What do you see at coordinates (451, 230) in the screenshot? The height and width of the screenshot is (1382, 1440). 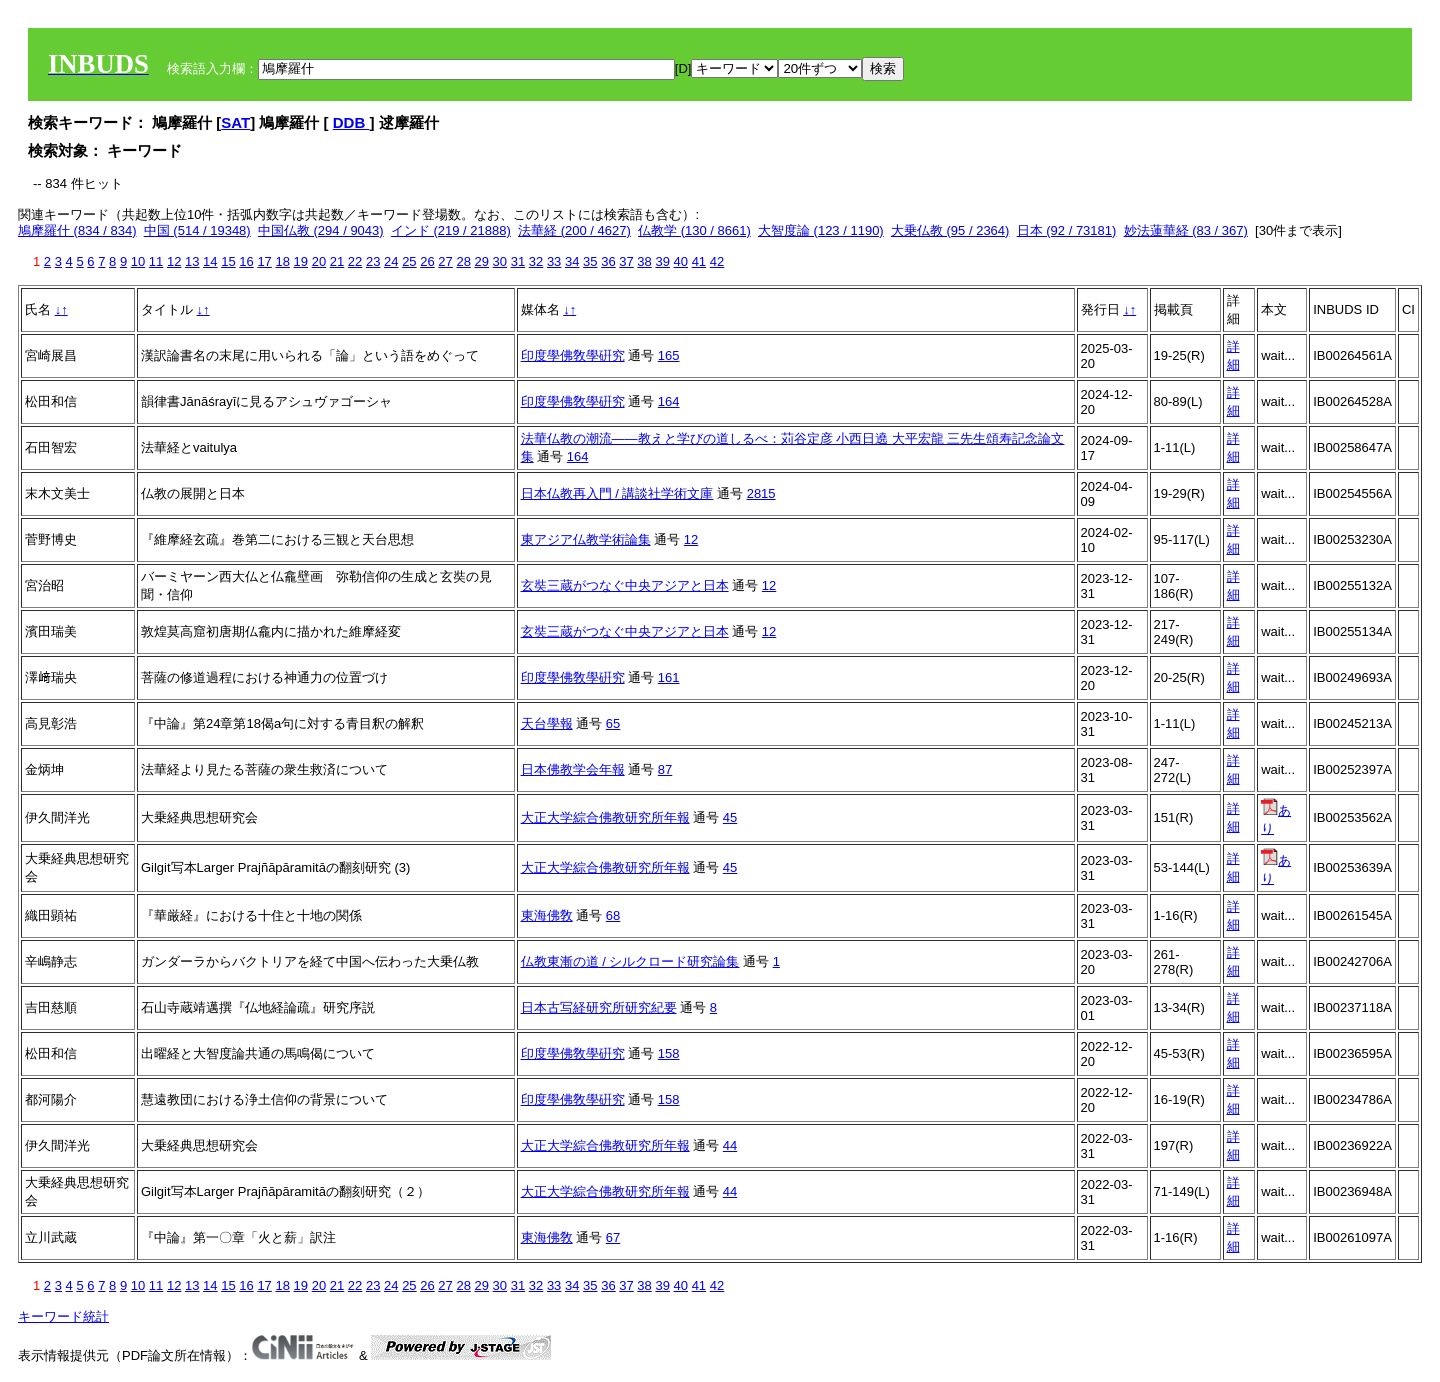 I see `インド (219 / 21888)` at bounding box center [451, 230].